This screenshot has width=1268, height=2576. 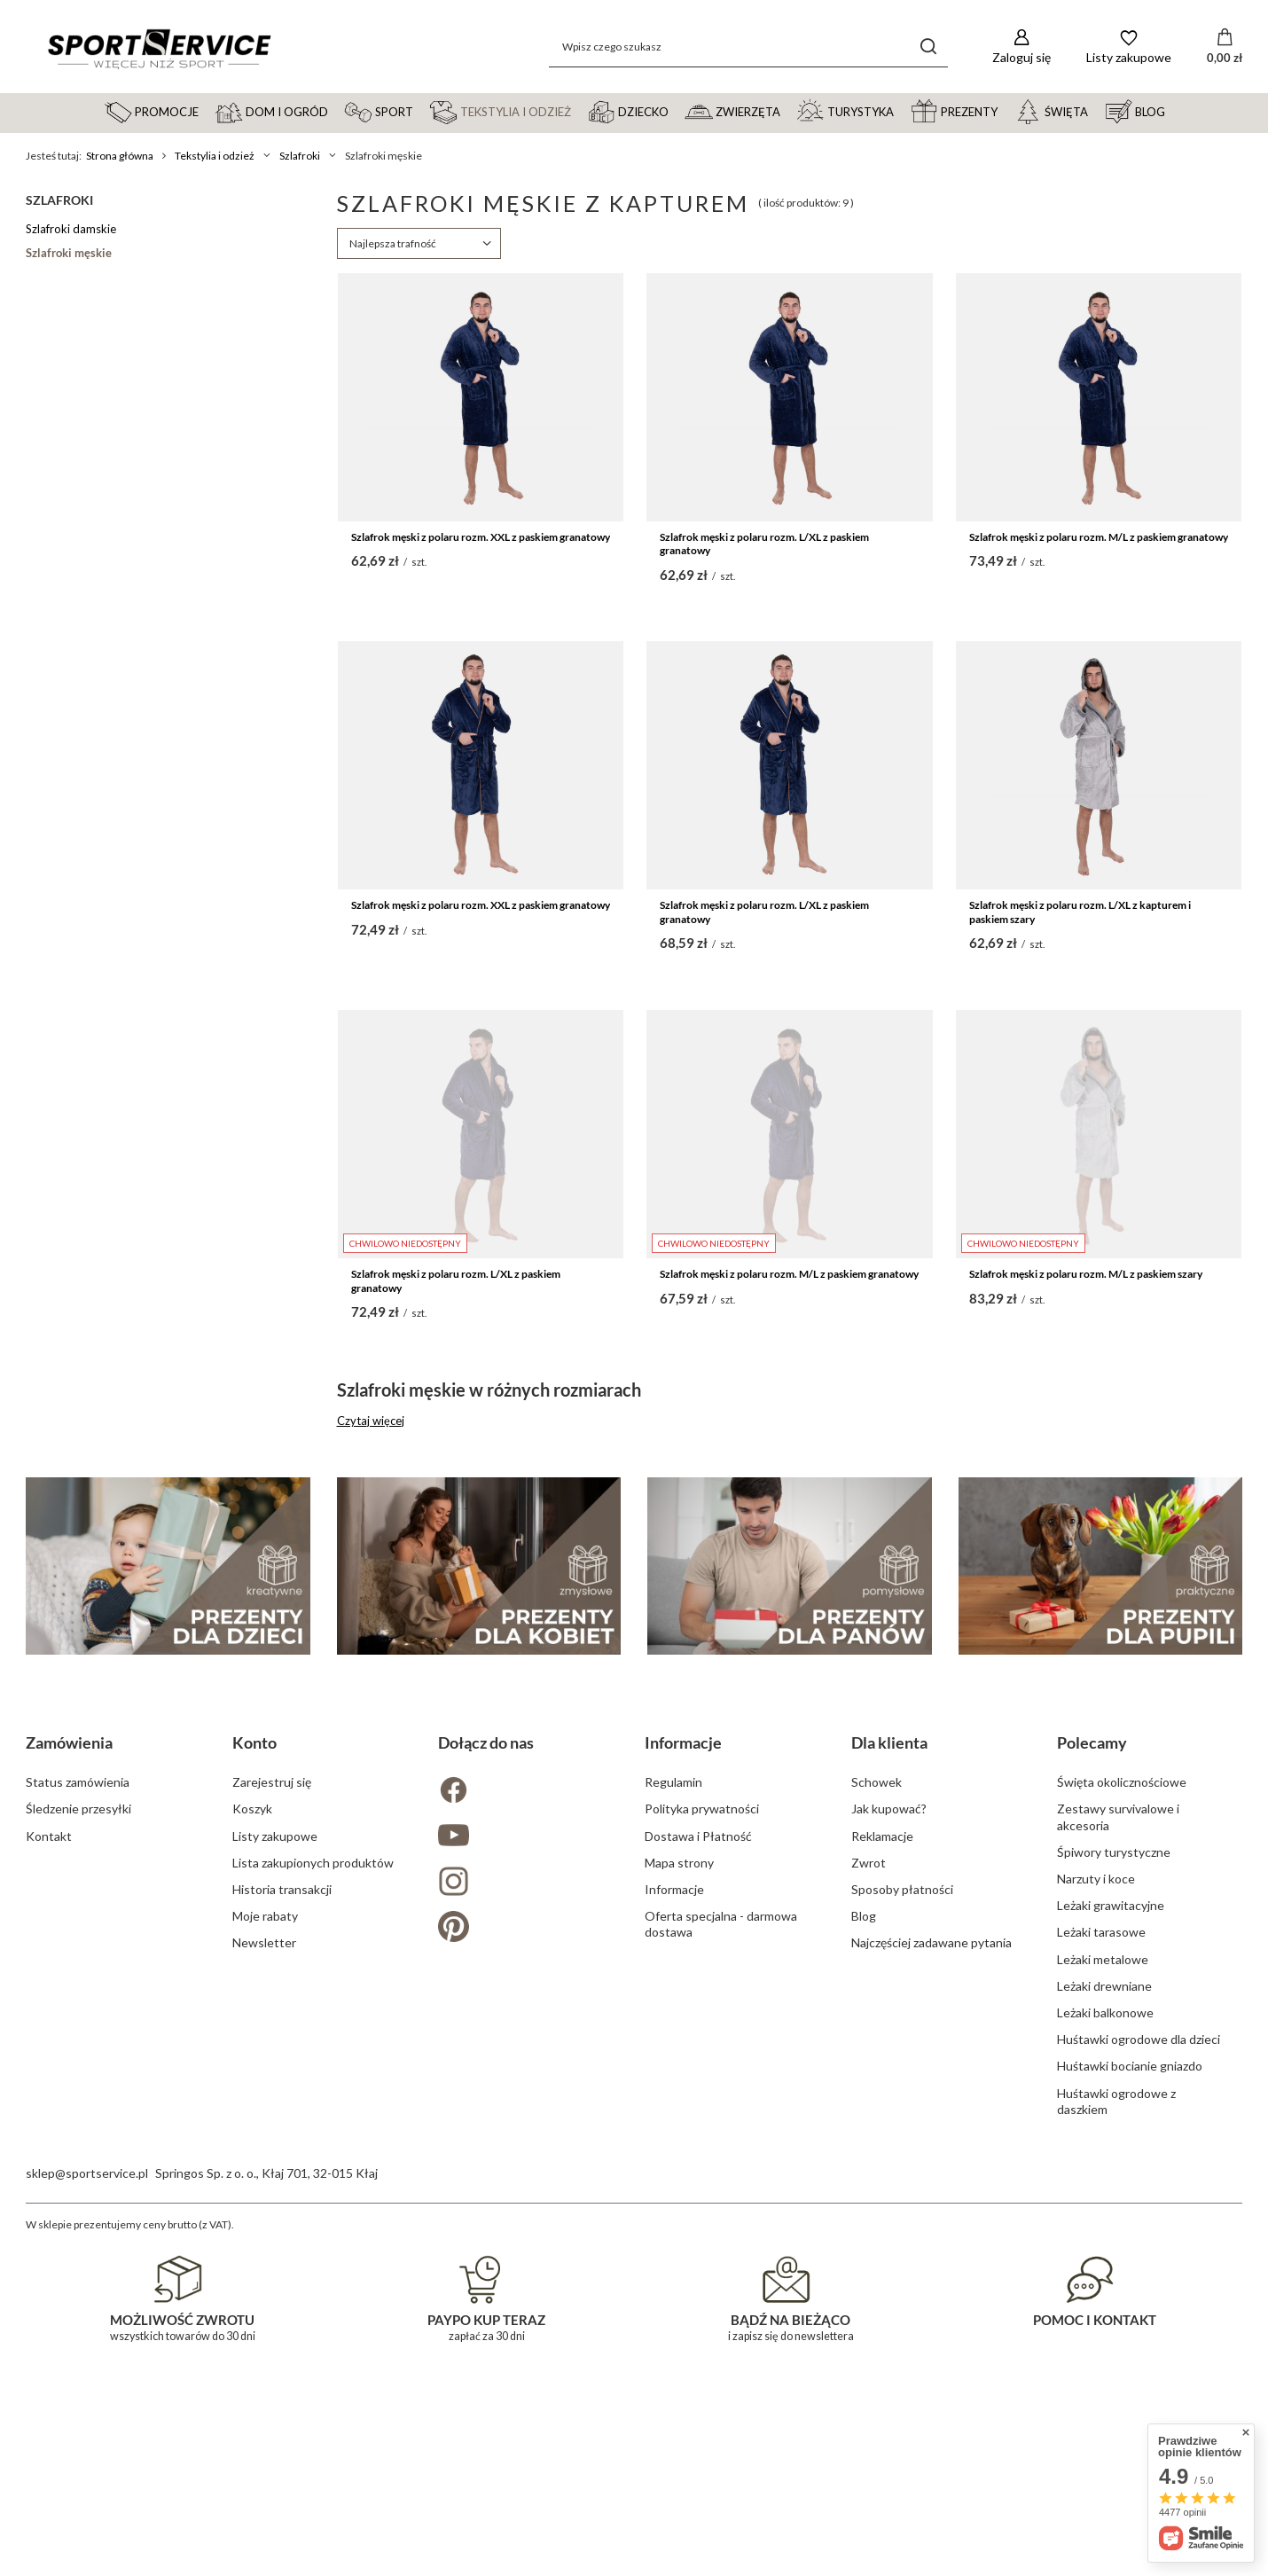 What do you see at coordinates (78, 2188) in the screenshot?
I see `Śledzenie przesyłki [Element stopki: Śledzenie przesyłki]` at bounding box center [78, 2188].